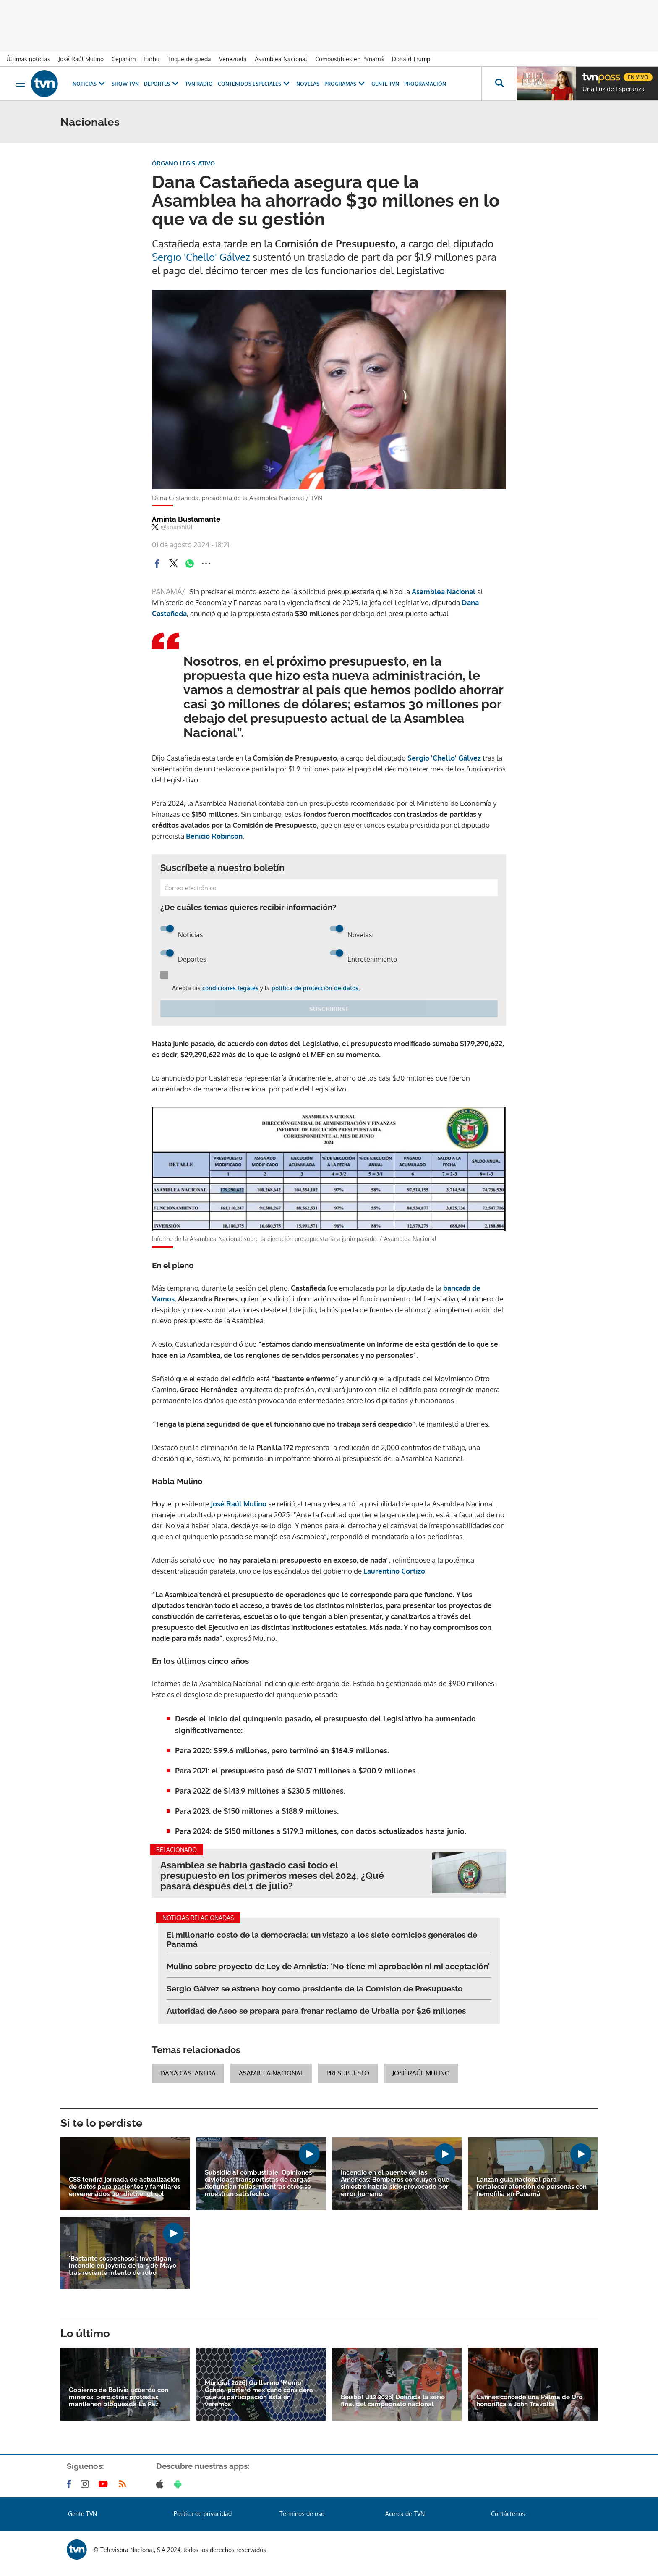 Image resolution: width=658 pixels, height=2576 pixels. Describe the element at coordinates (186, 519) in the screenshot. I see `Aminta Bustamante` at that location.